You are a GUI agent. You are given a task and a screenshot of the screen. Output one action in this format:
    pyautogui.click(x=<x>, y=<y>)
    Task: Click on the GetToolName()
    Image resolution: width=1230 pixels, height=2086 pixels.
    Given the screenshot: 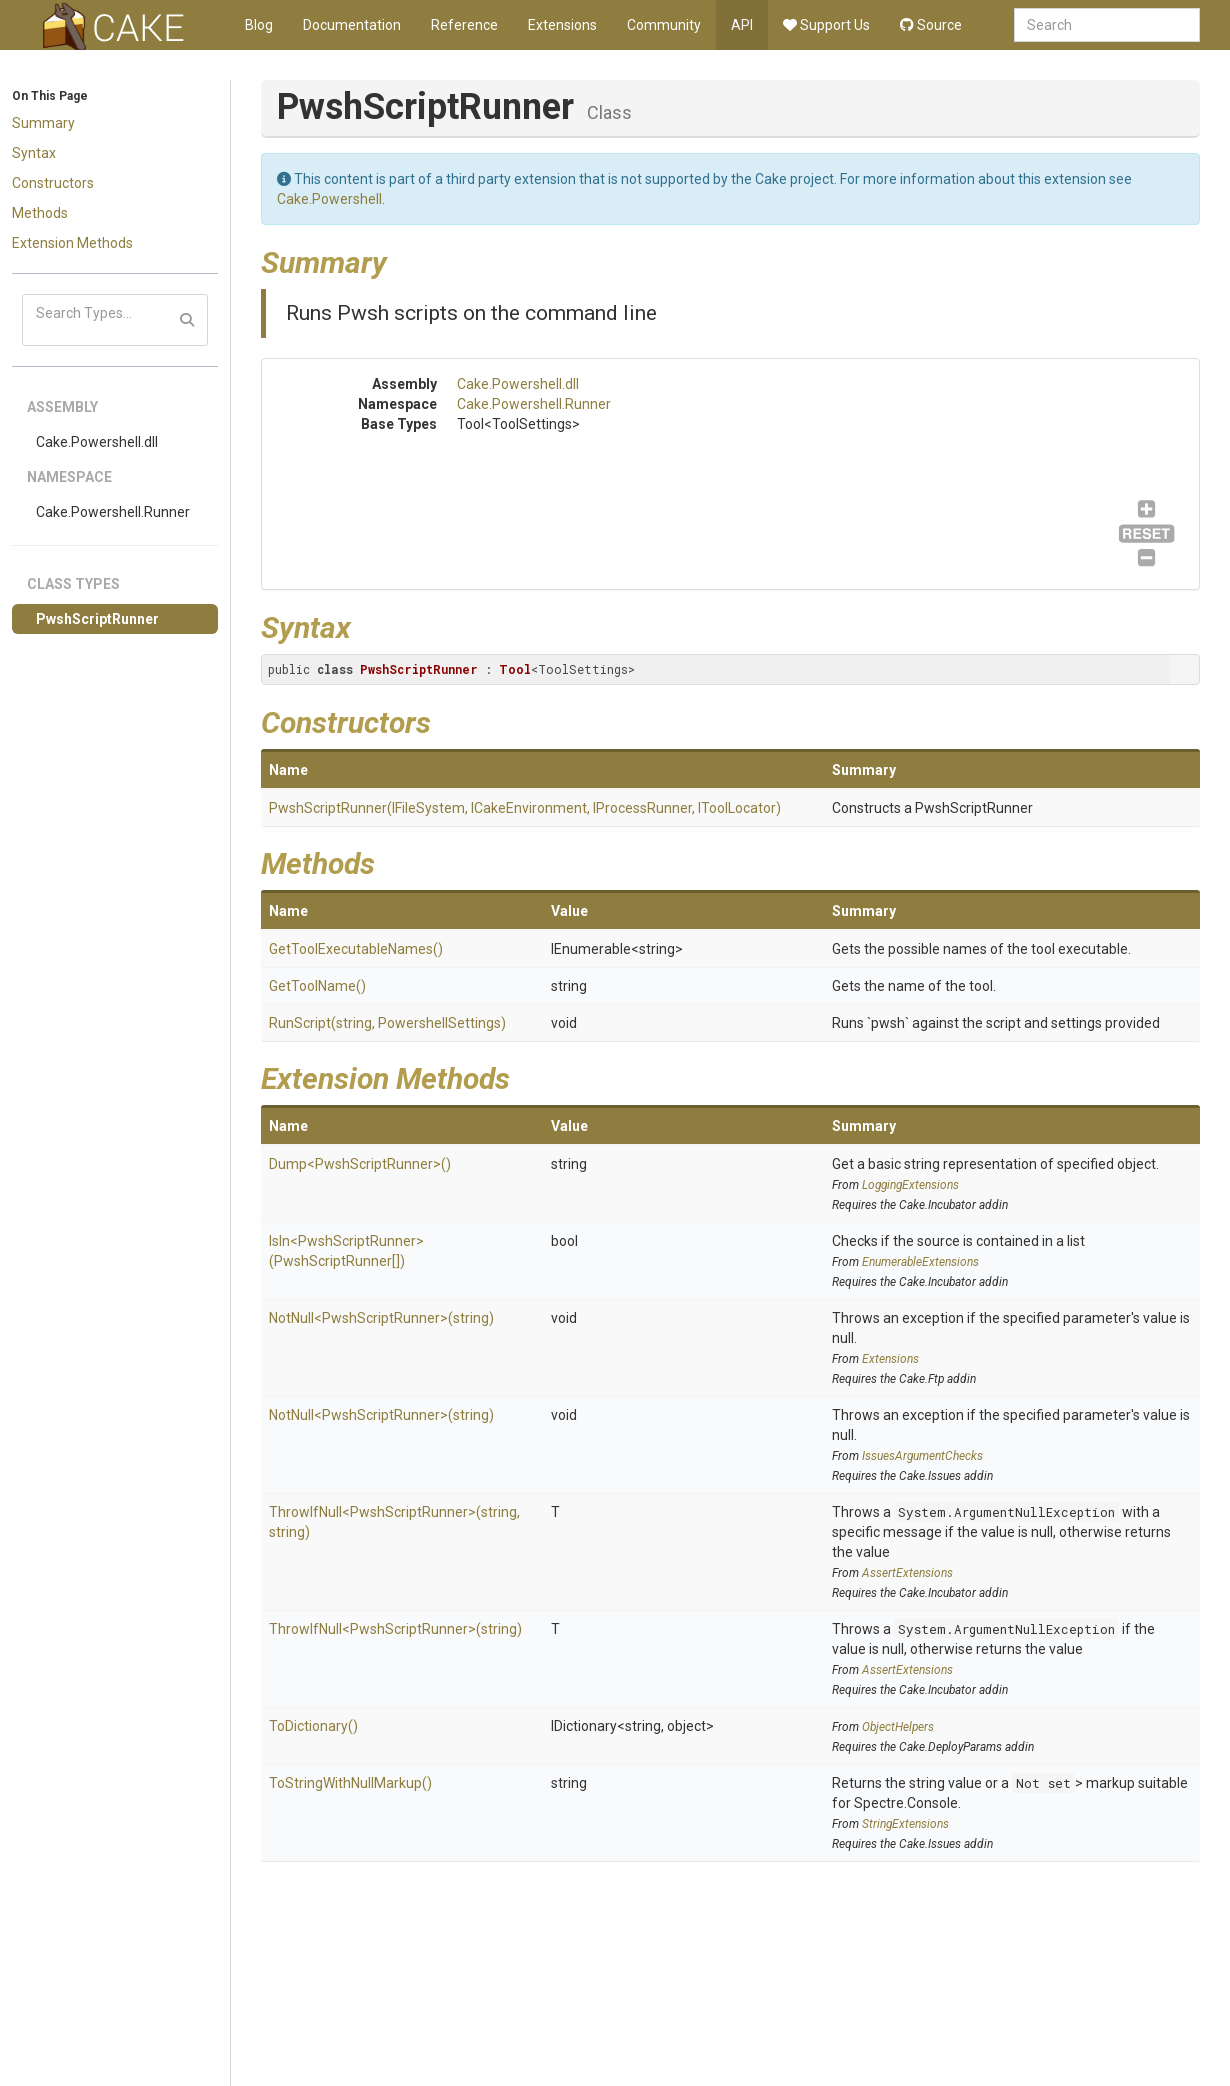 What is the action you would take?
    pyautogui.click(x=317, y=986)
    